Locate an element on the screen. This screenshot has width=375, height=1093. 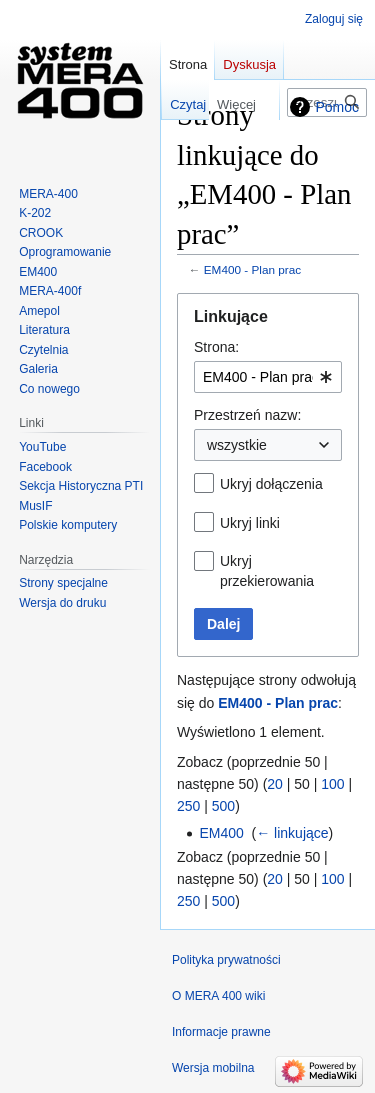
wszystkie [textbox] is located at coordinates (237, 445).